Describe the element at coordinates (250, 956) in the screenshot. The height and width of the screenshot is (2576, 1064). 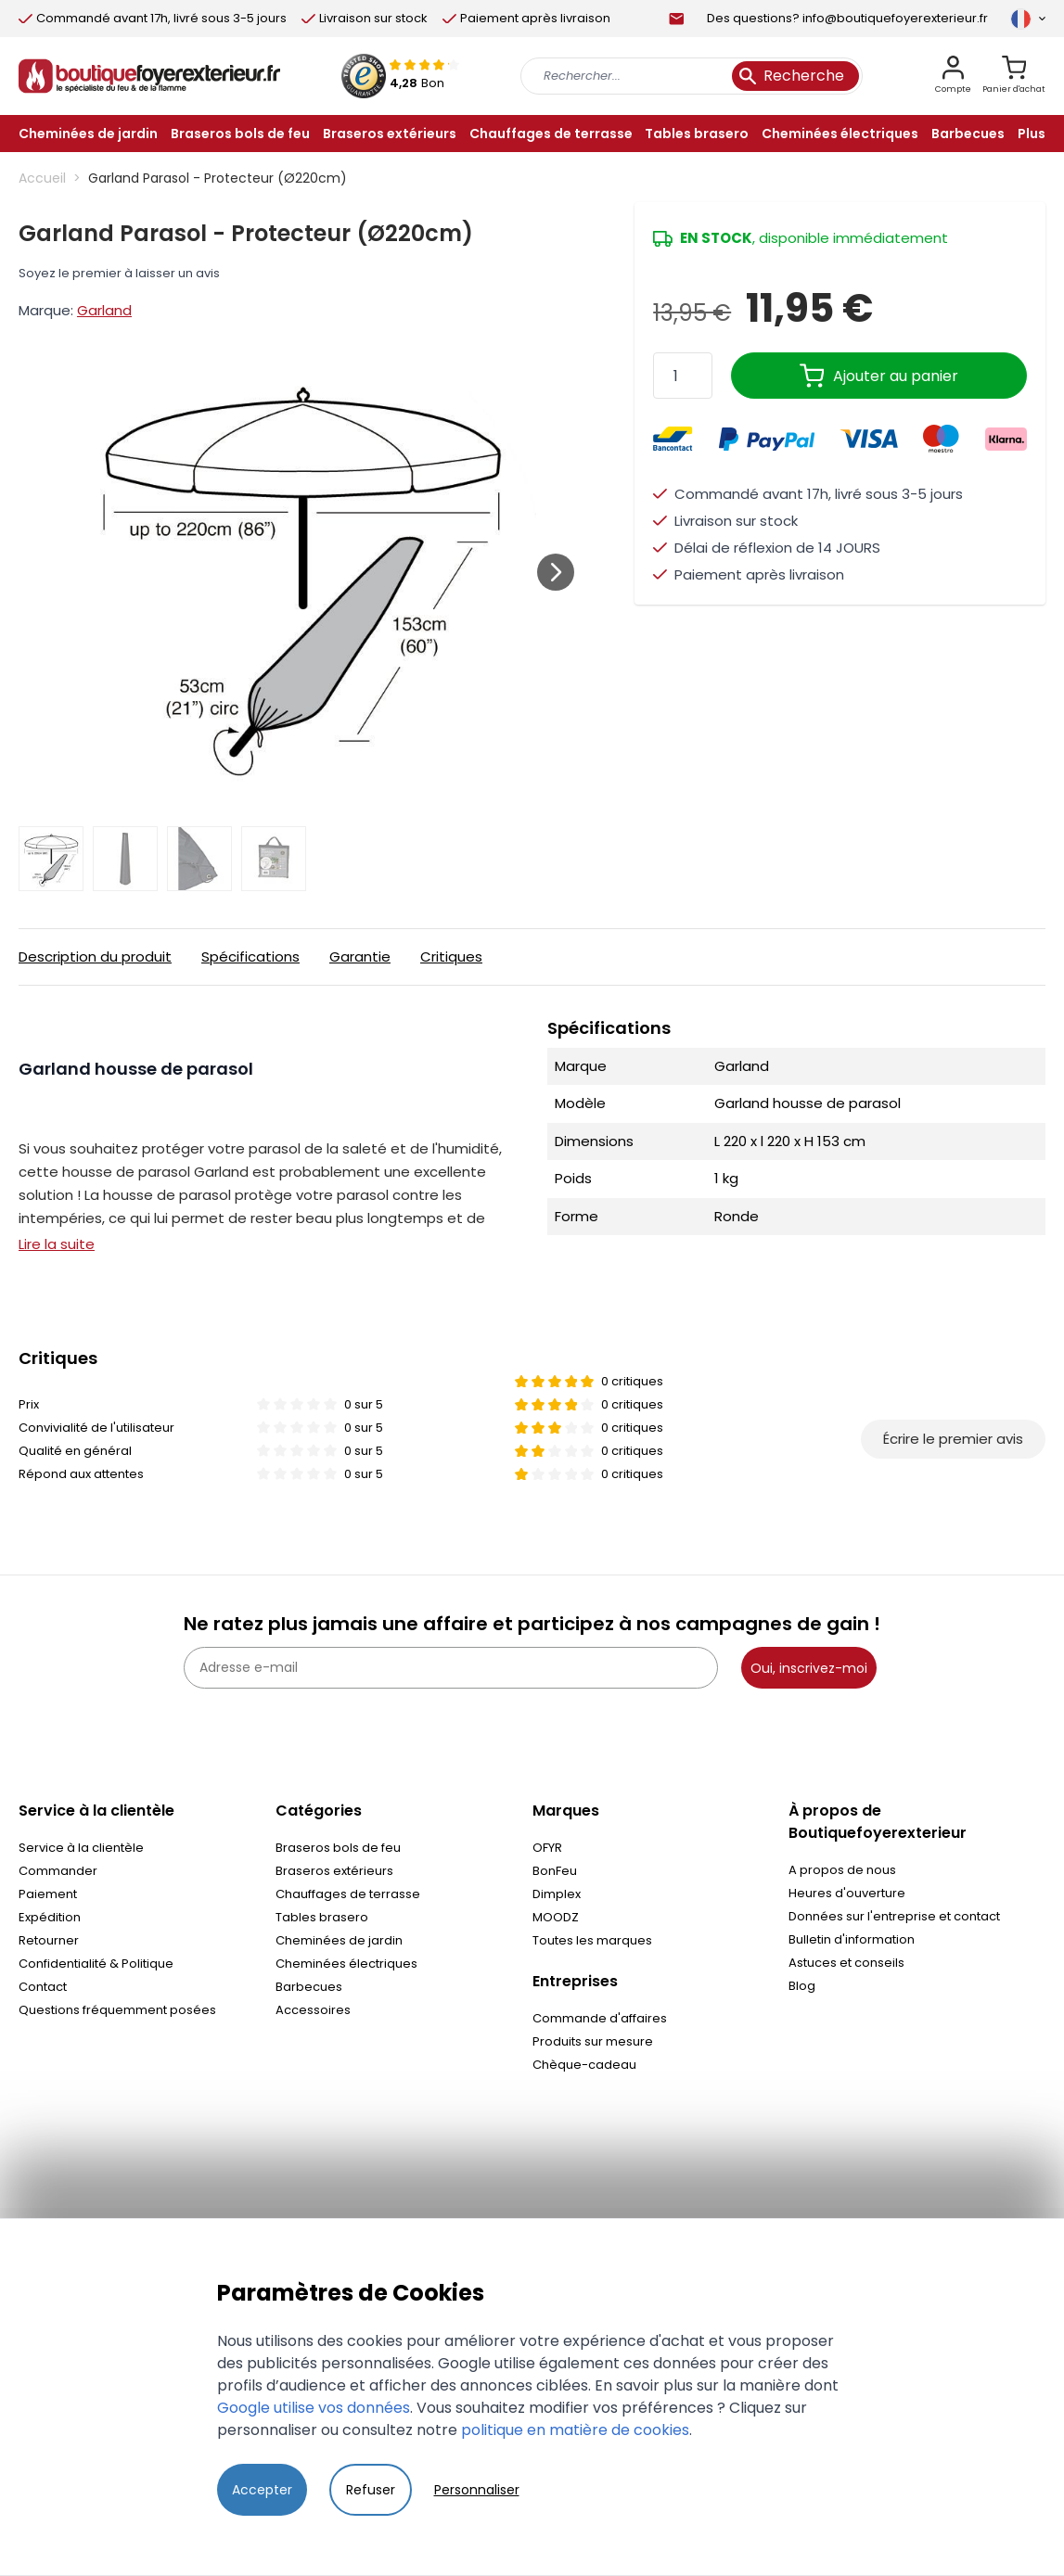
I see `Spécifications` at that location.